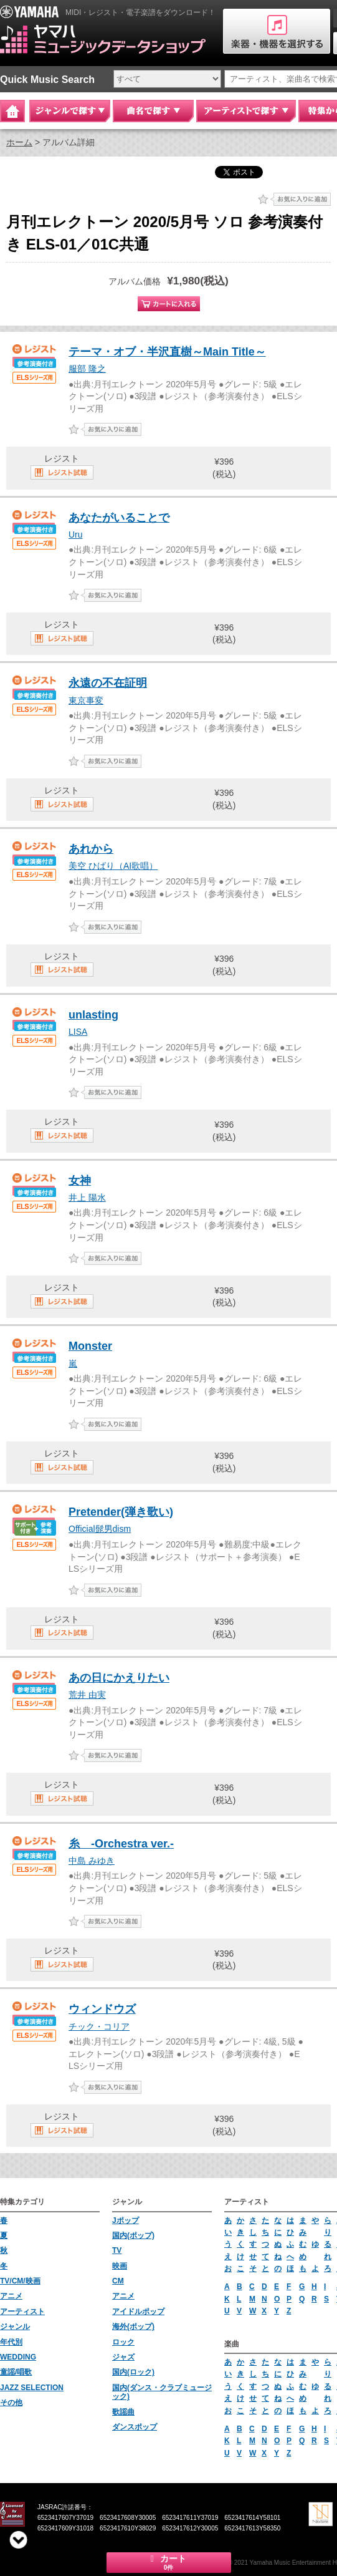 The image size is (337, 2576). I want to click on unlasting, so click(93, 1015).